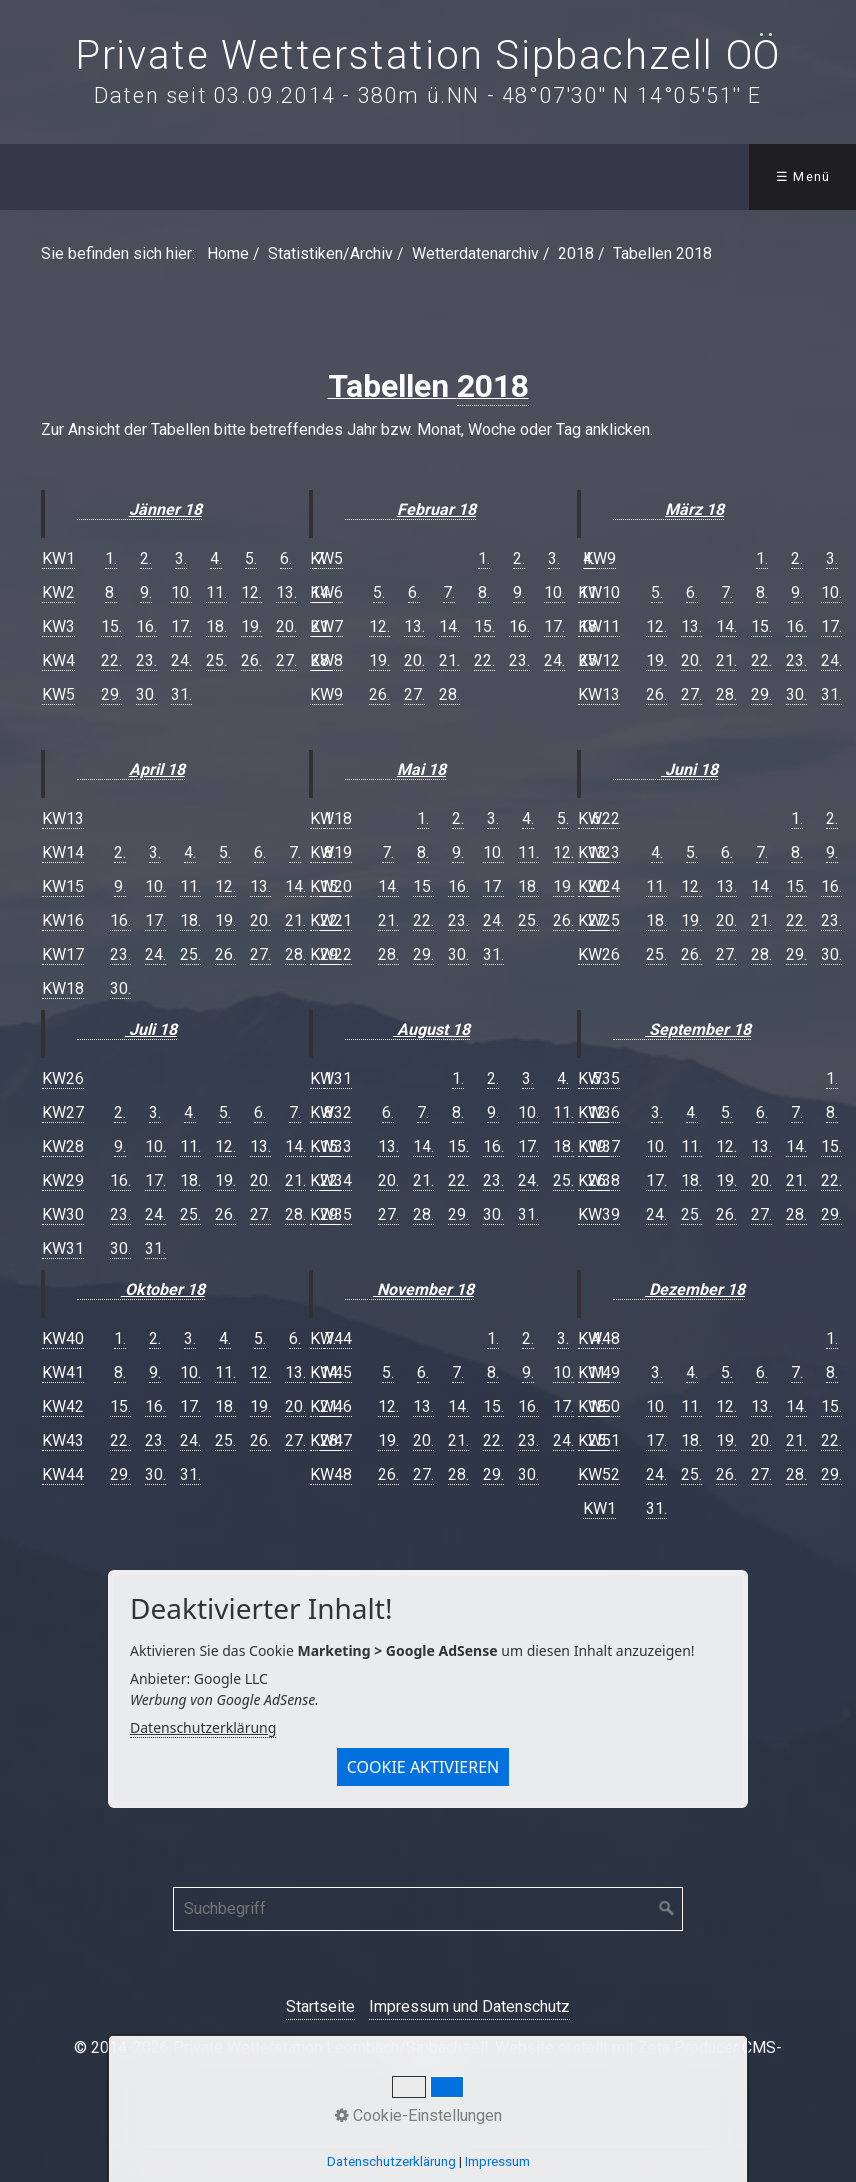 The width and height of the screenshot is (856, 2182). I want to click on KW45, so click(331, 1372).